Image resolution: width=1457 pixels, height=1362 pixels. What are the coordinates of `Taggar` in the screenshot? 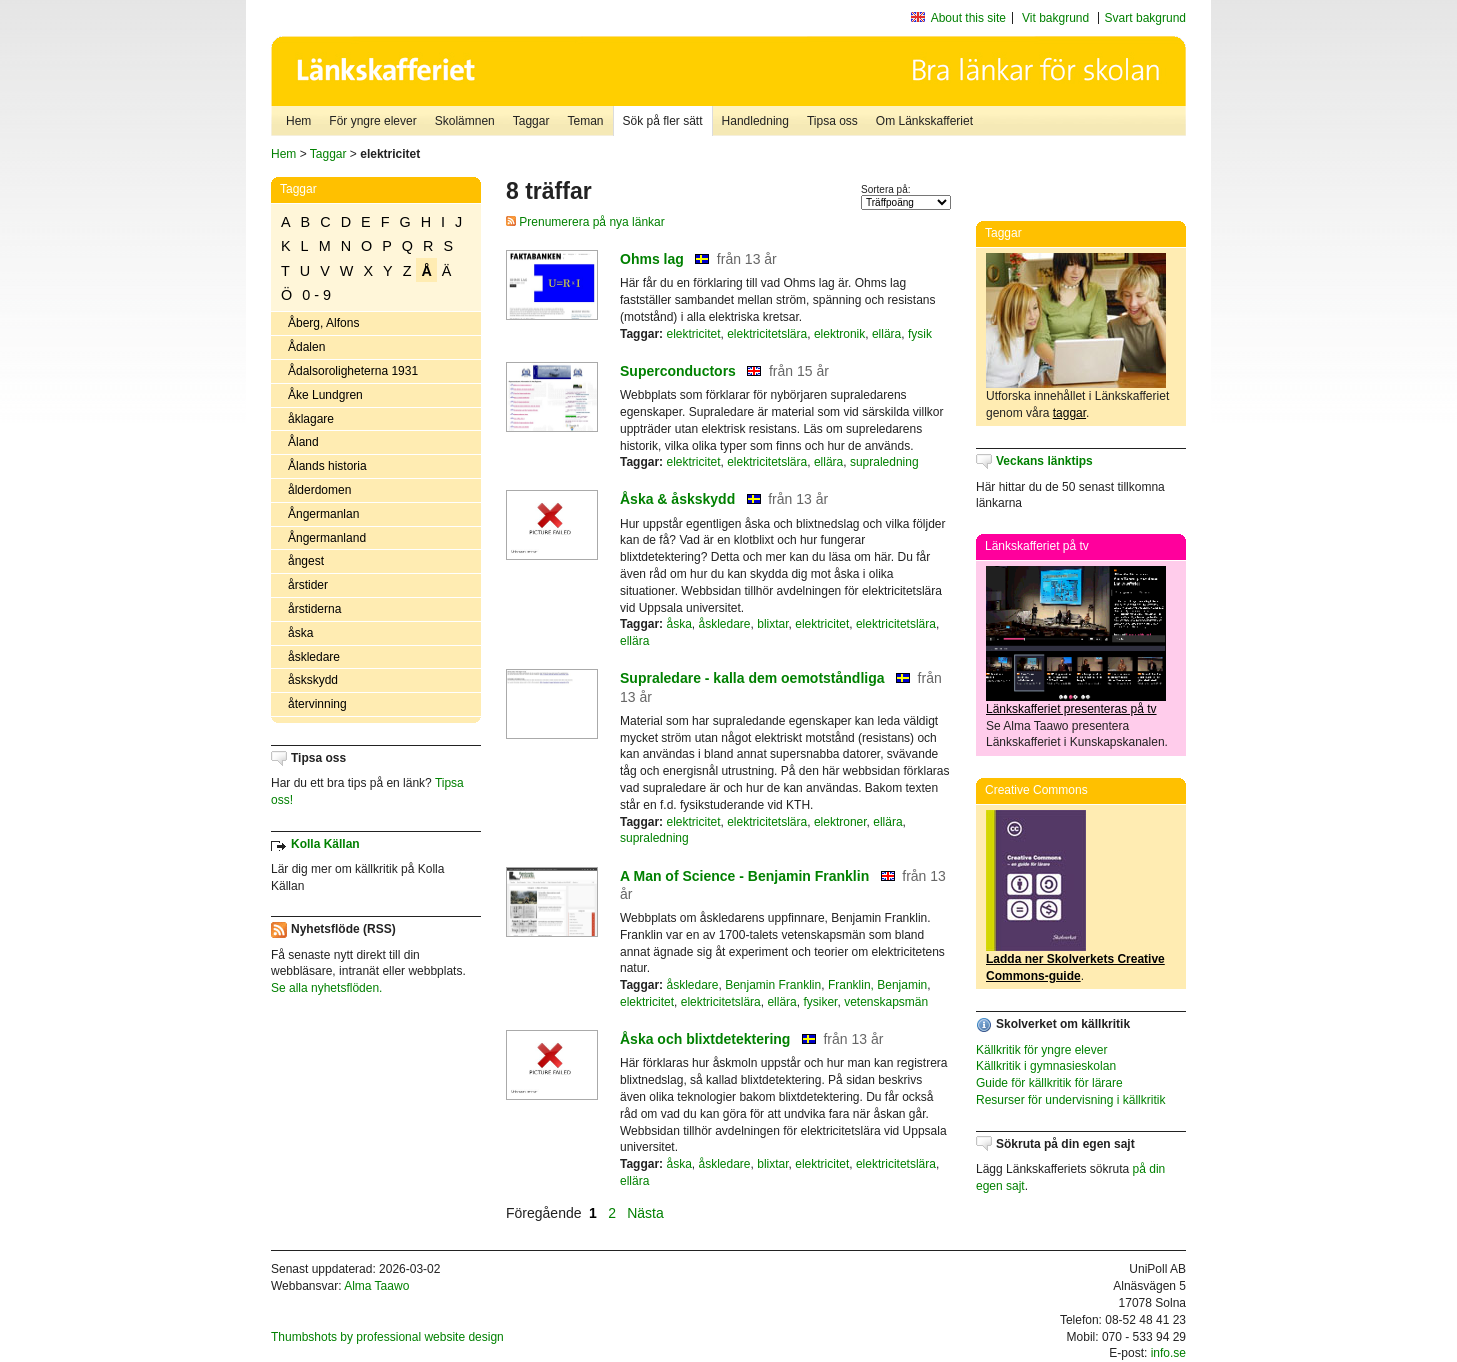 It's located at (531, 121).